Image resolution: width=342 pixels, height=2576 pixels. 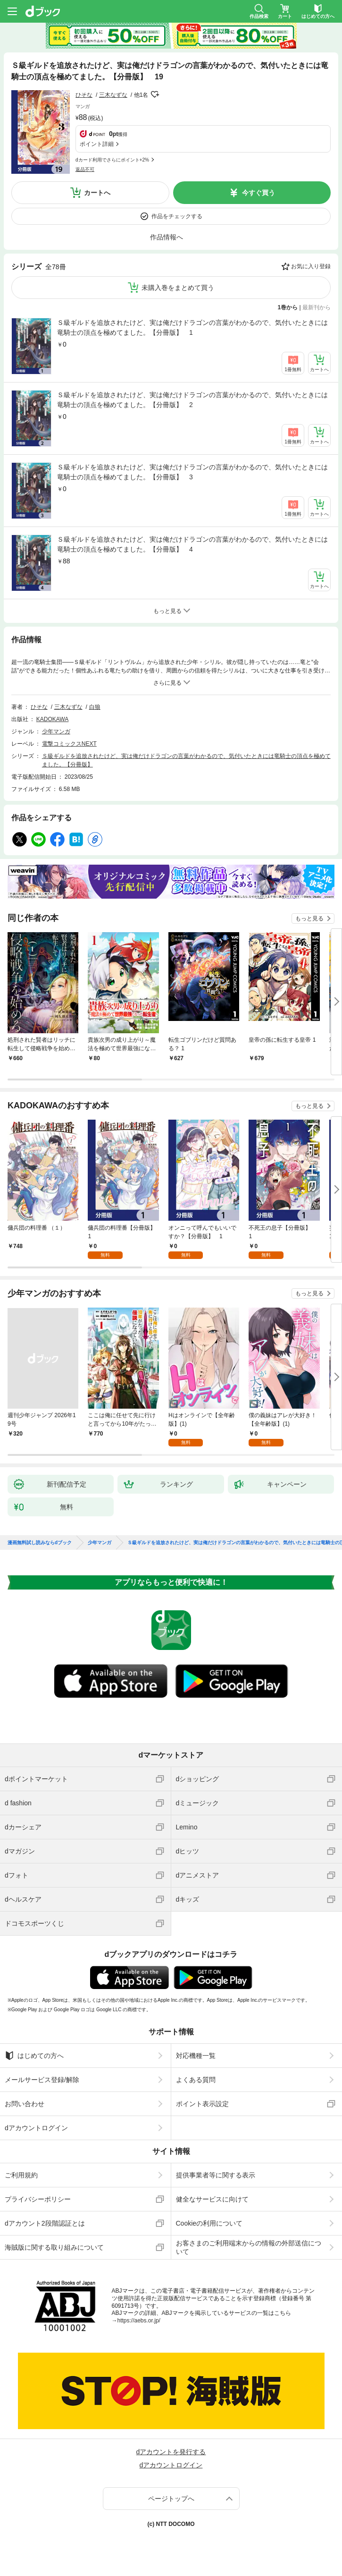 I want to click on 海賊版に関する取り組みについて, so click(x=54, y=2247).